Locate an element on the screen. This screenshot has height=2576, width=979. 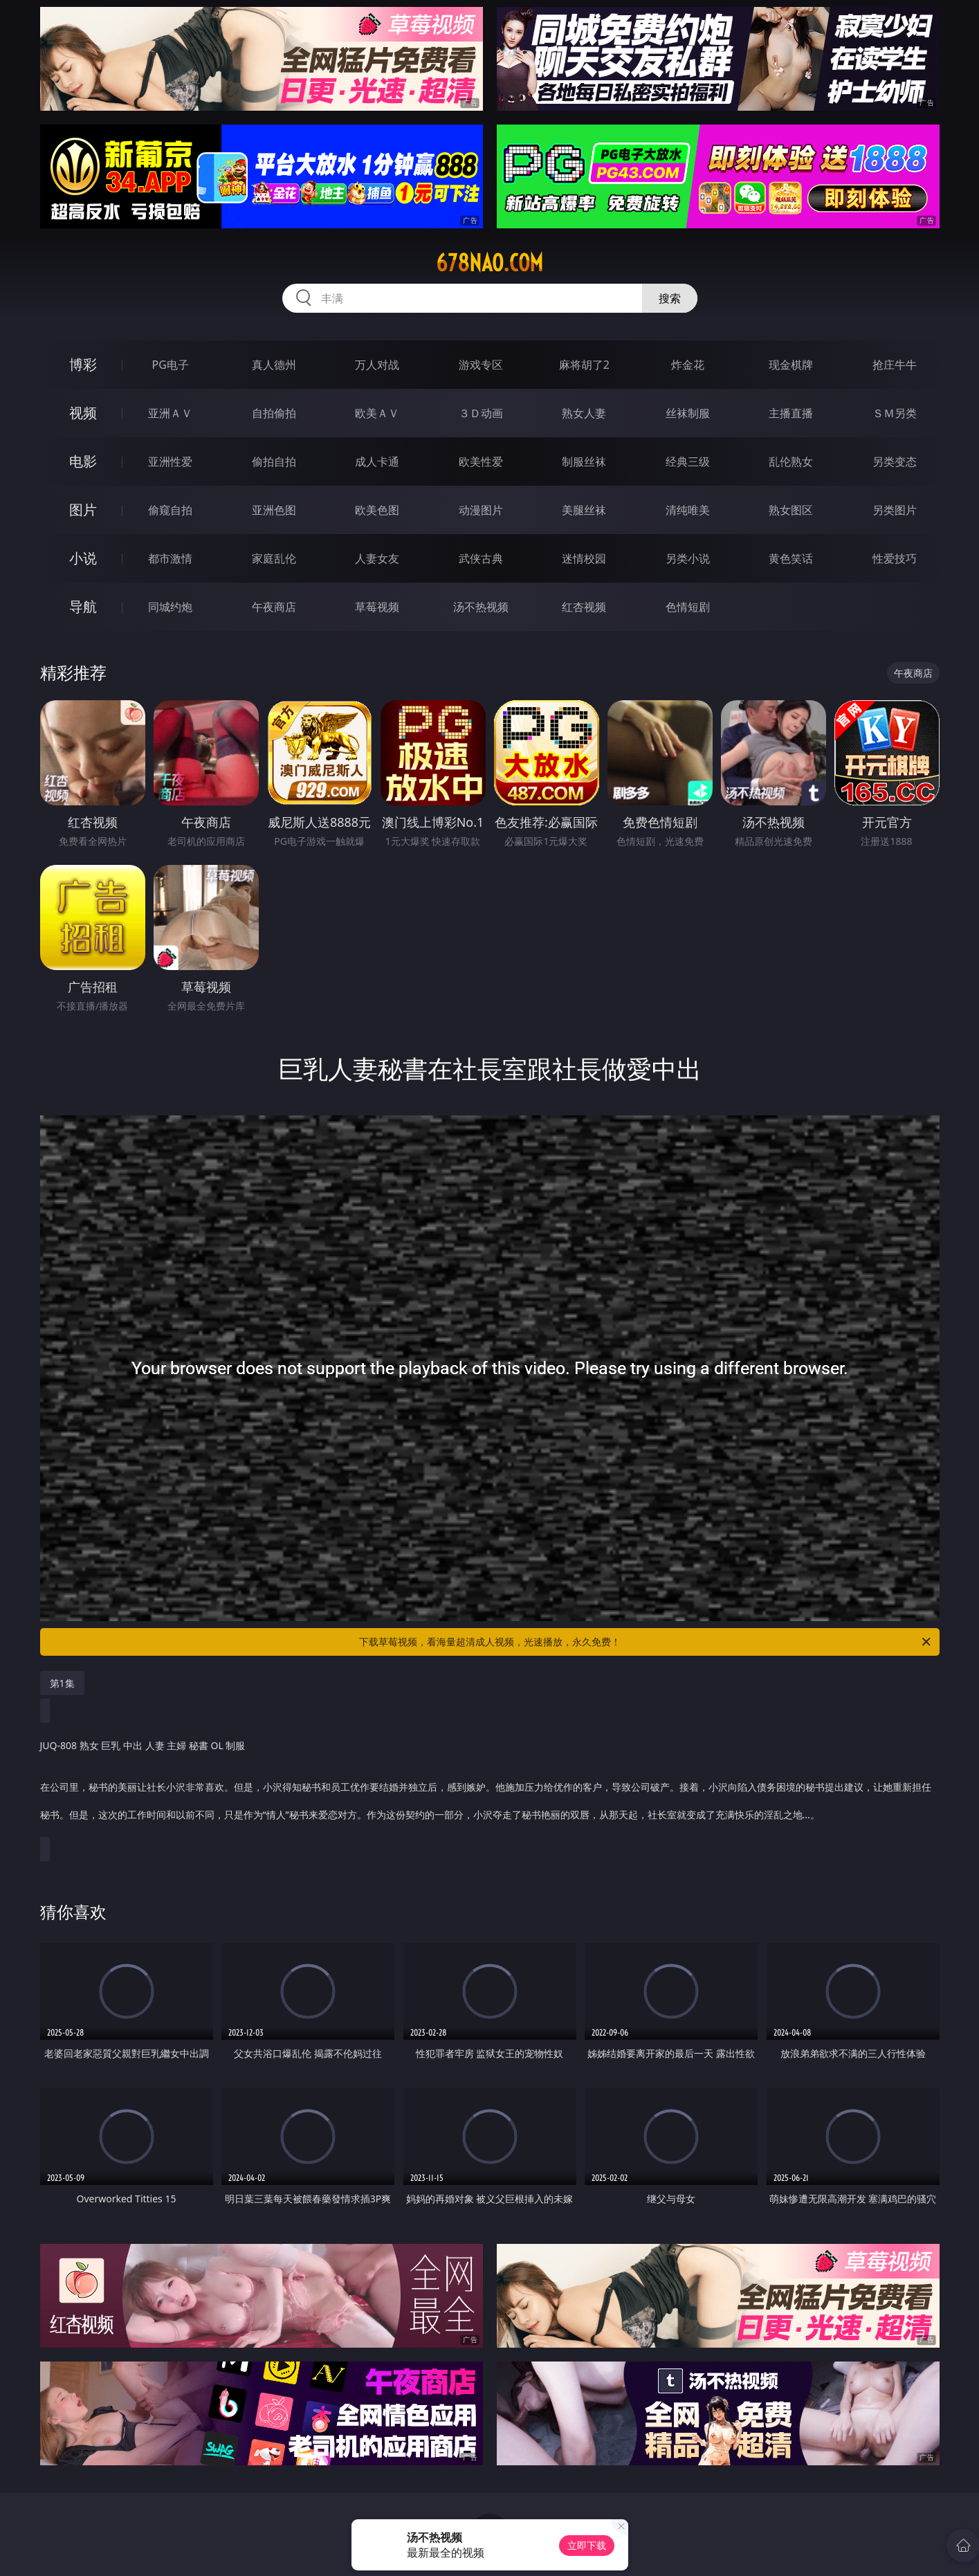
经典三级 is located at coordinates (688, 461).